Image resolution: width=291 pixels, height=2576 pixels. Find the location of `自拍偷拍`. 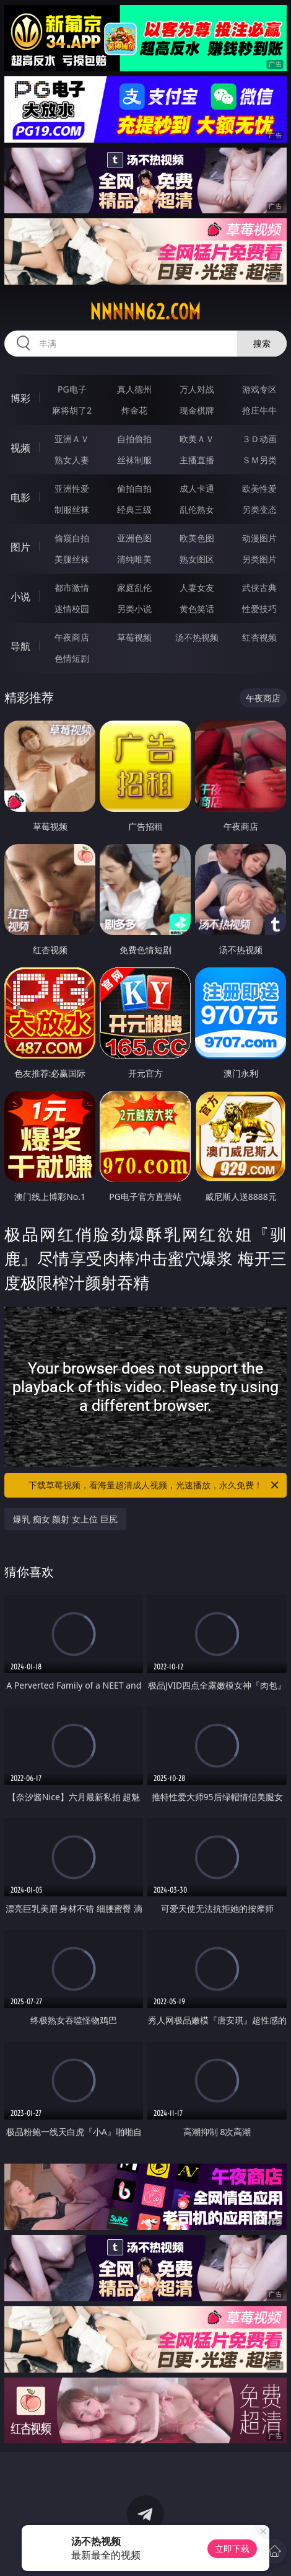

自拍偷拍 is located at coordinates (134, 439).